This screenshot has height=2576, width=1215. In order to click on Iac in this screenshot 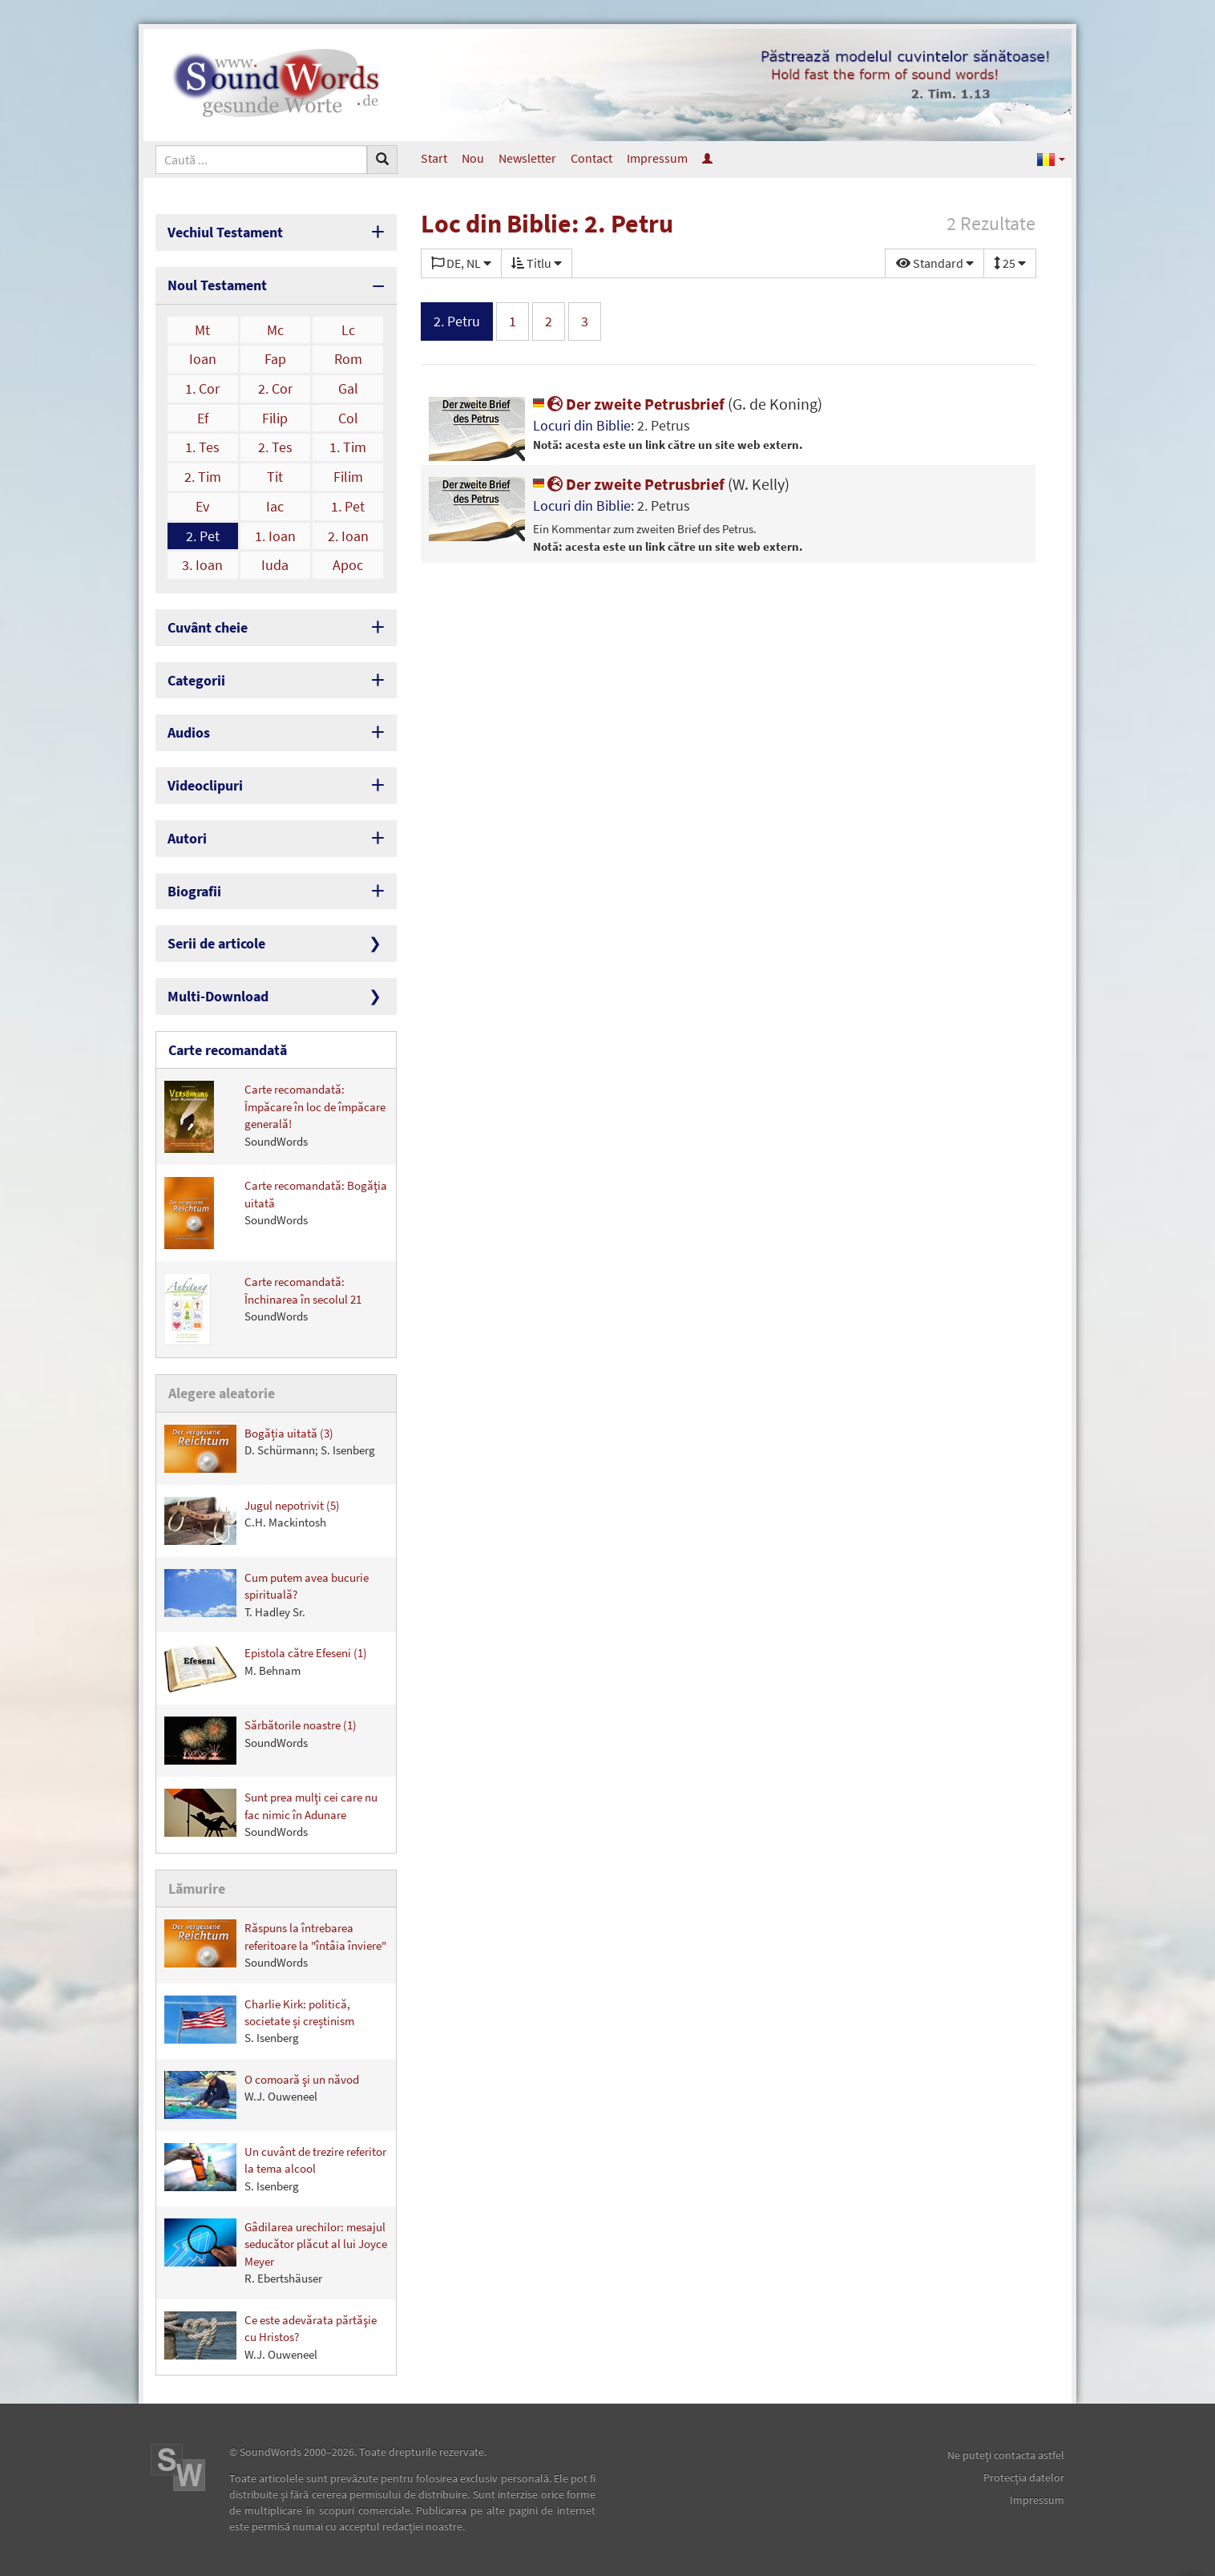, I will do `click(275, 506)`.